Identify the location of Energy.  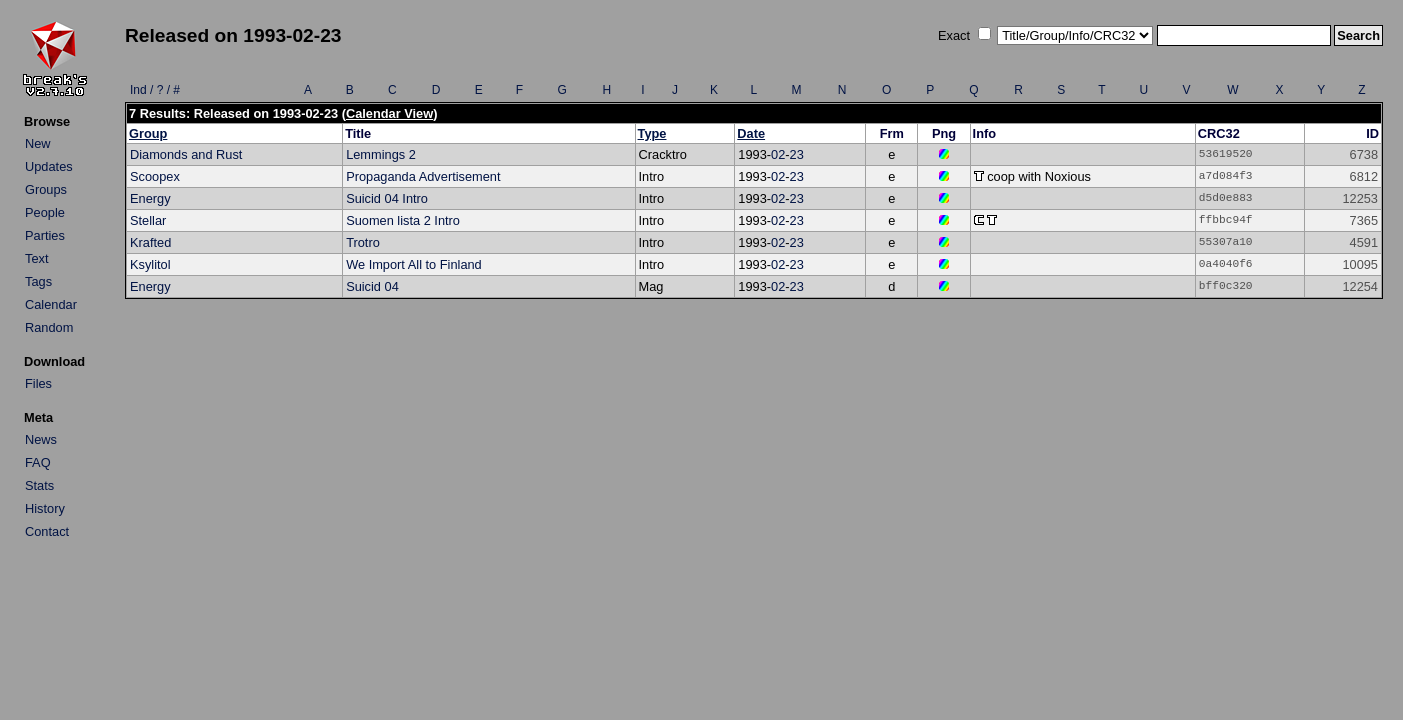
(150, 198).